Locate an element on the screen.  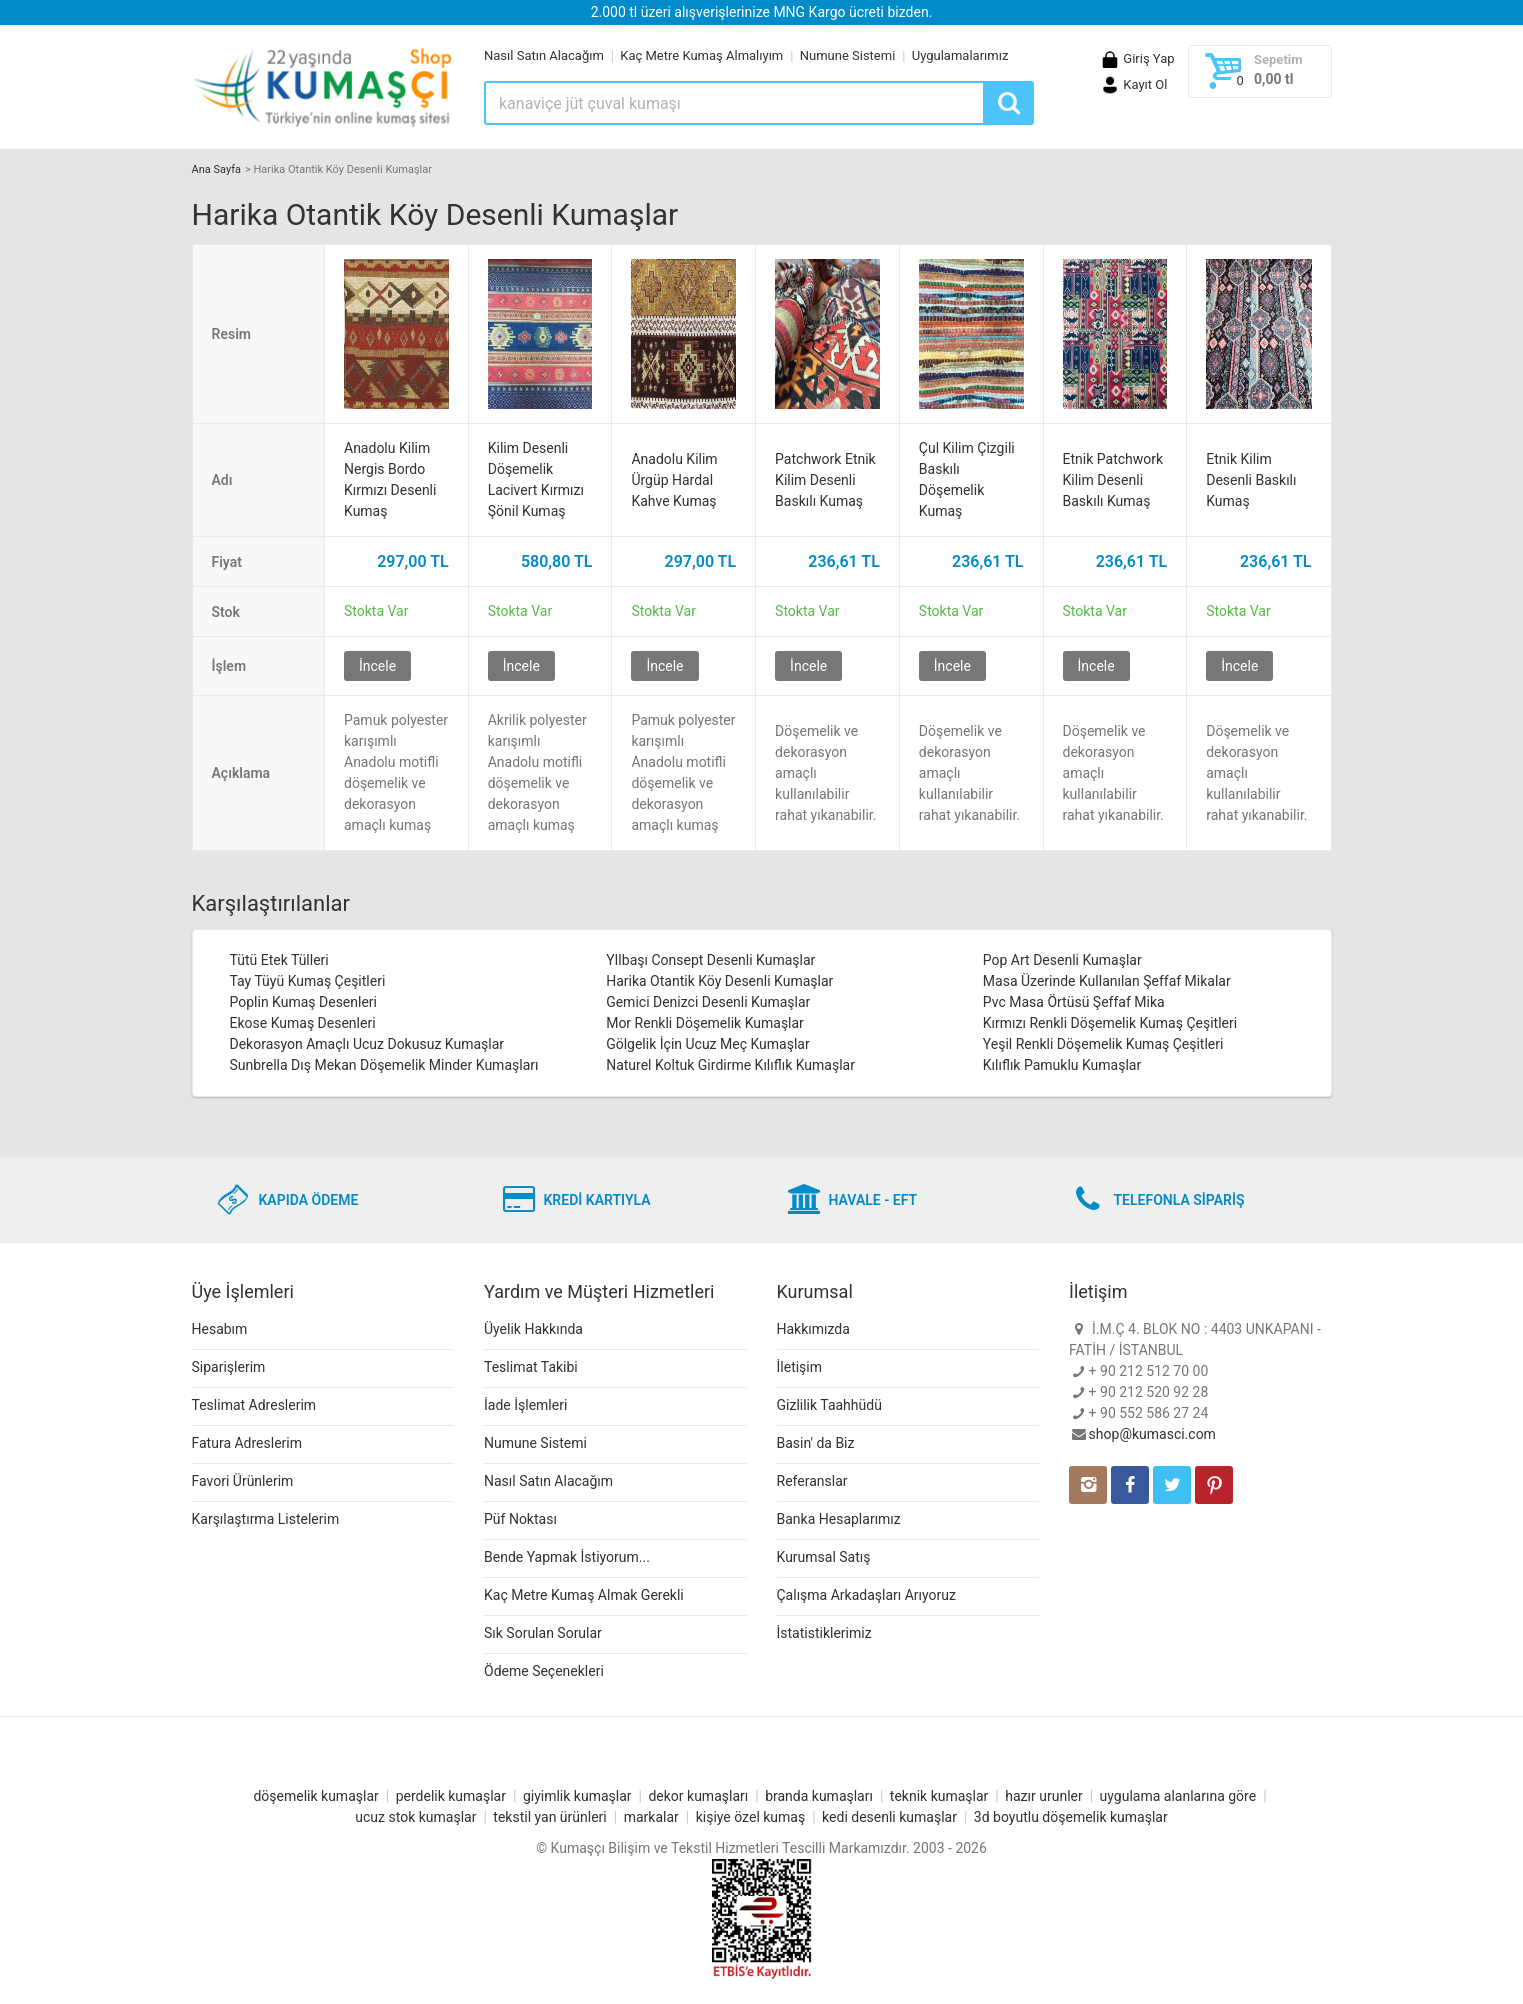
hazır urunler is located at coordinates (1043, 1796).